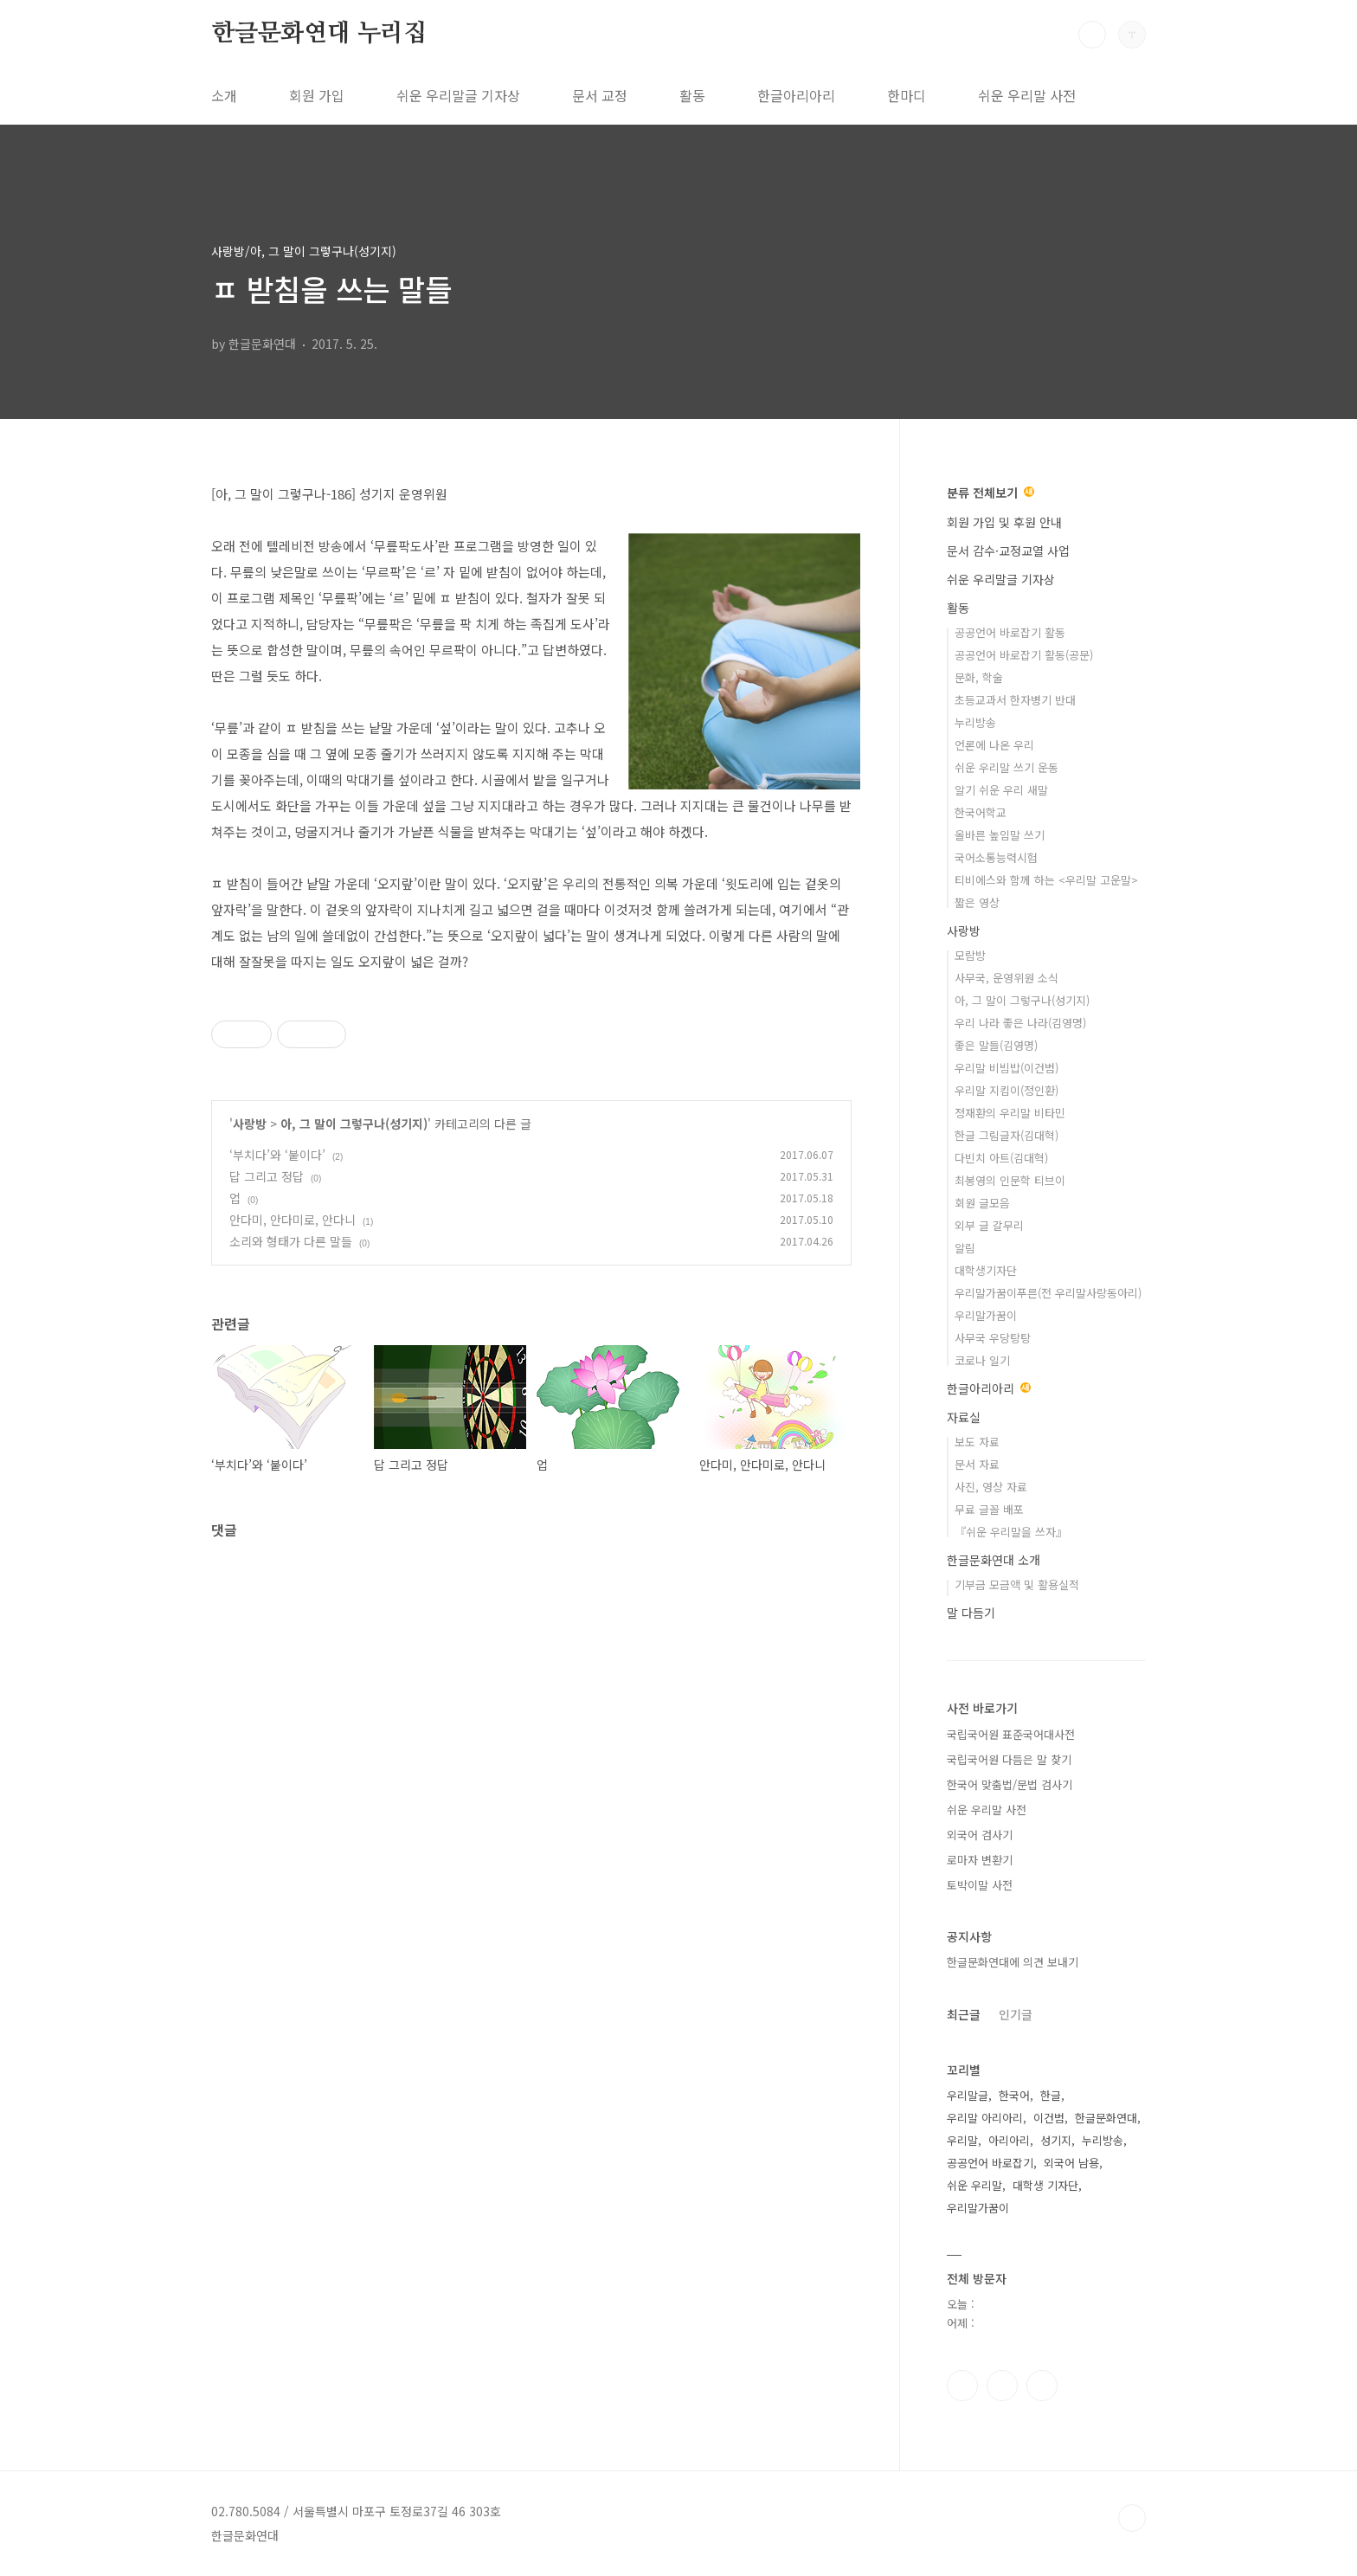 The height and width of the screenshot is (2576, 1357). I want to click on 사무국, 운영위원 소식, so click(1006, 977).